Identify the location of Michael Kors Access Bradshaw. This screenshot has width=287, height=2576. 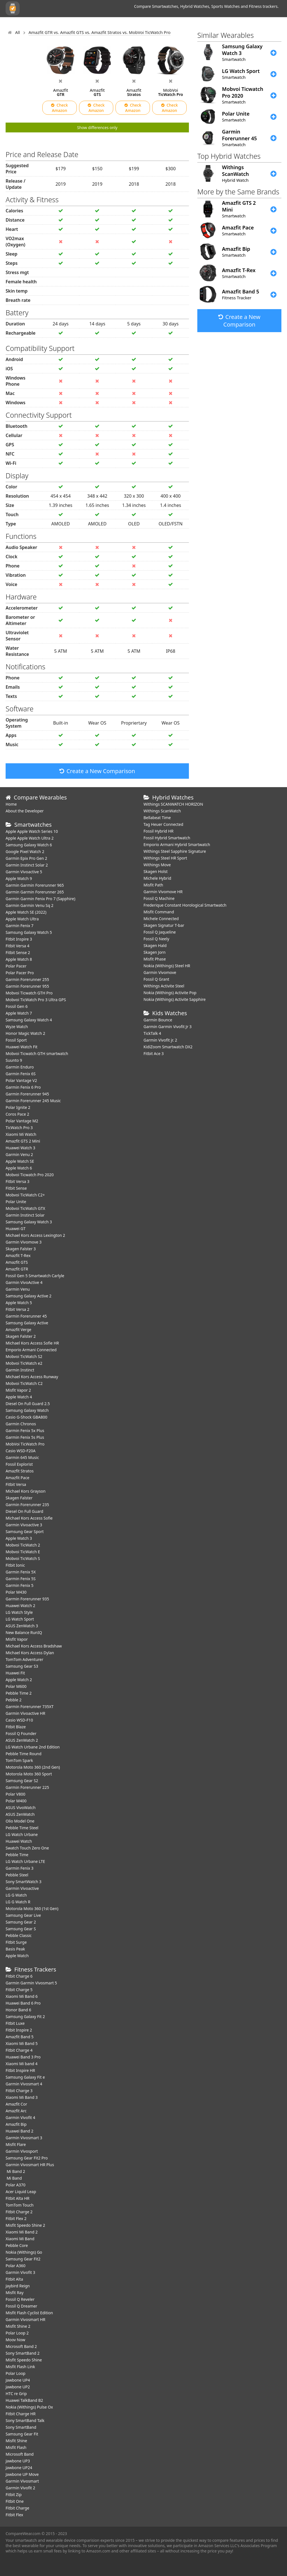
(34, 1646).